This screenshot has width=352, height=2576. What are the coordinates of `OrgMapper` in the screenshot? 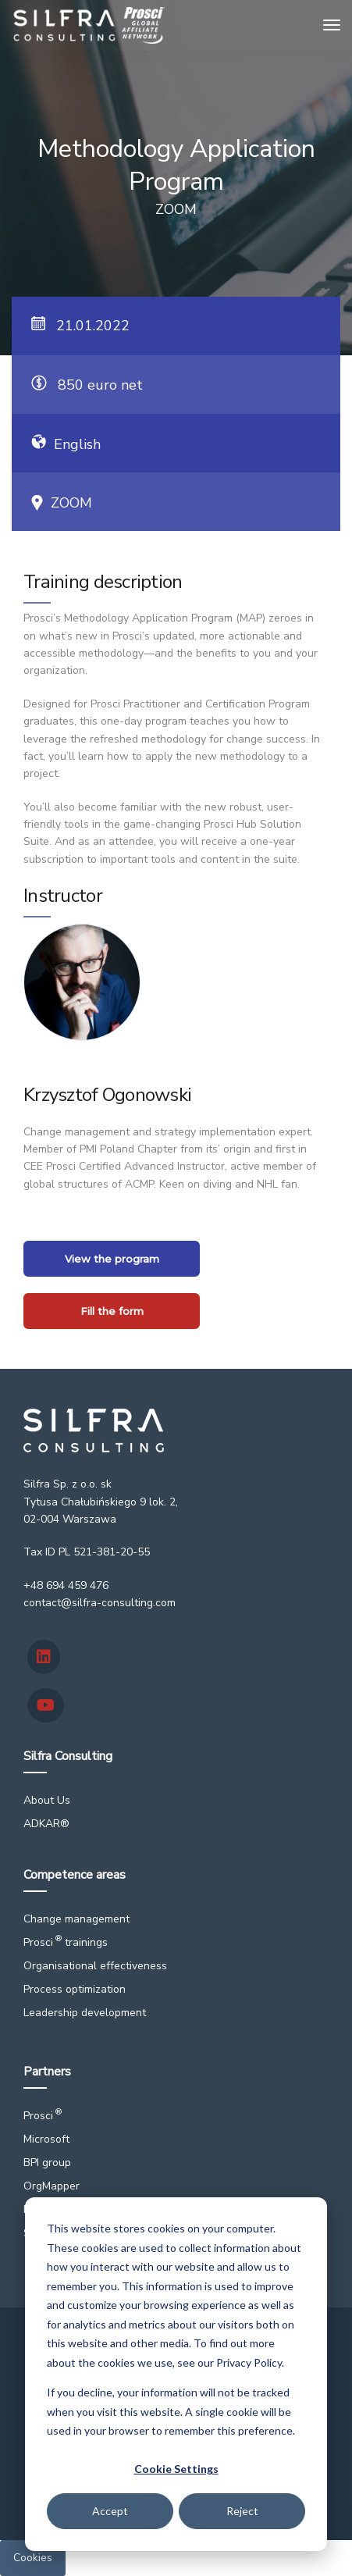 It's located at (51, 2186).